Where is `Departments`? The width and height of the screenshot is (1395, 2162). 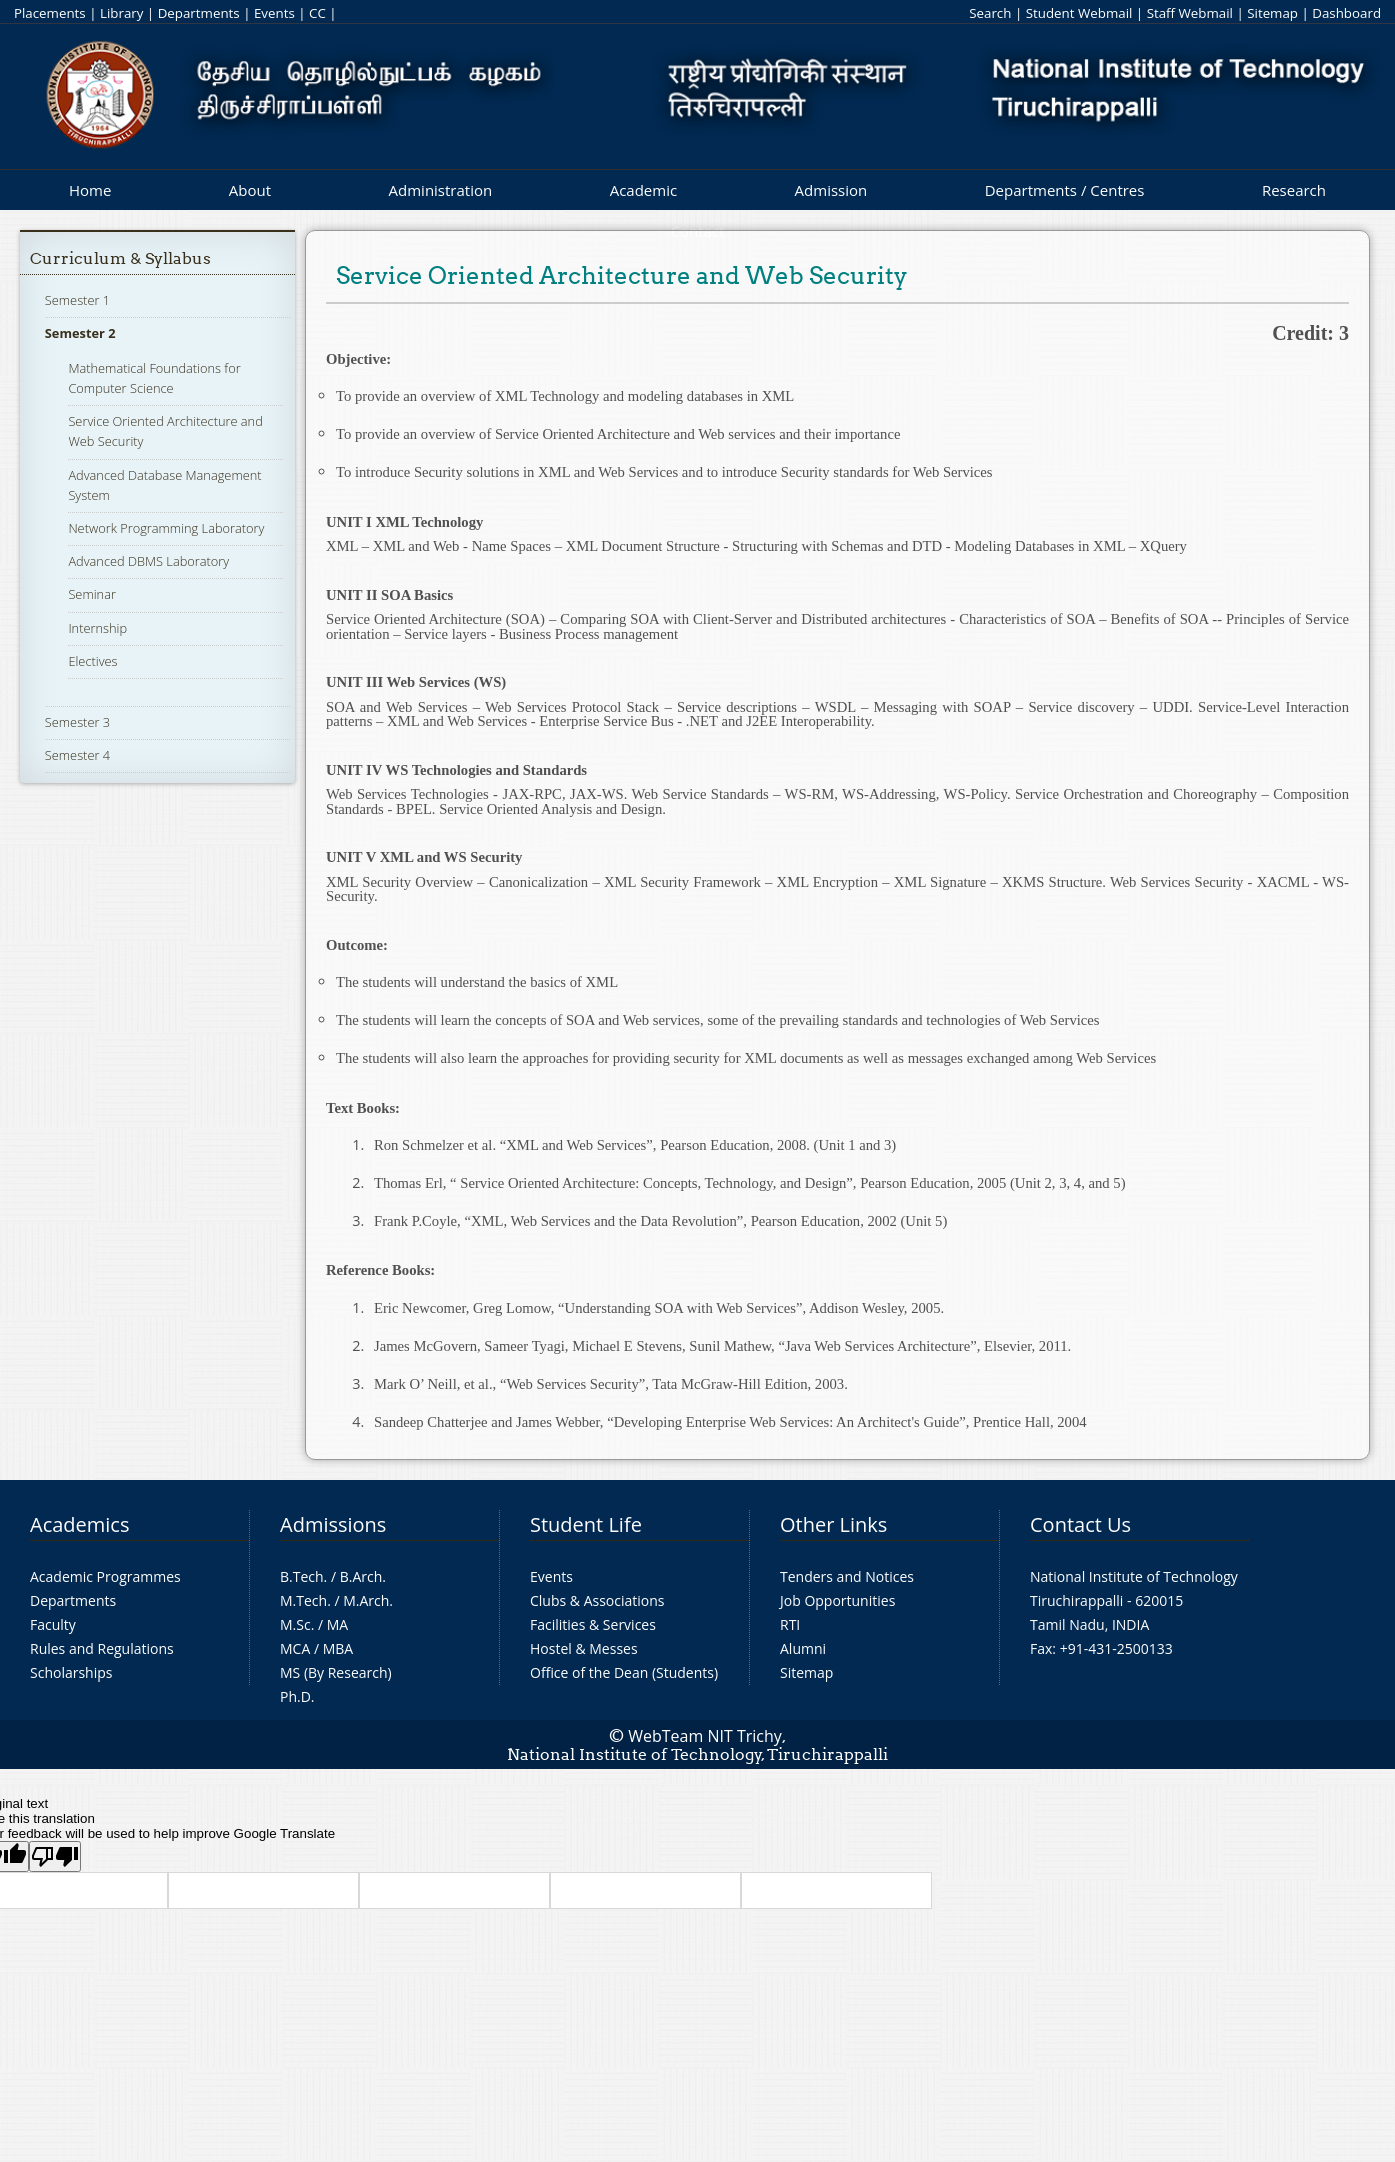
Departments is located at coordinates (199, 13).